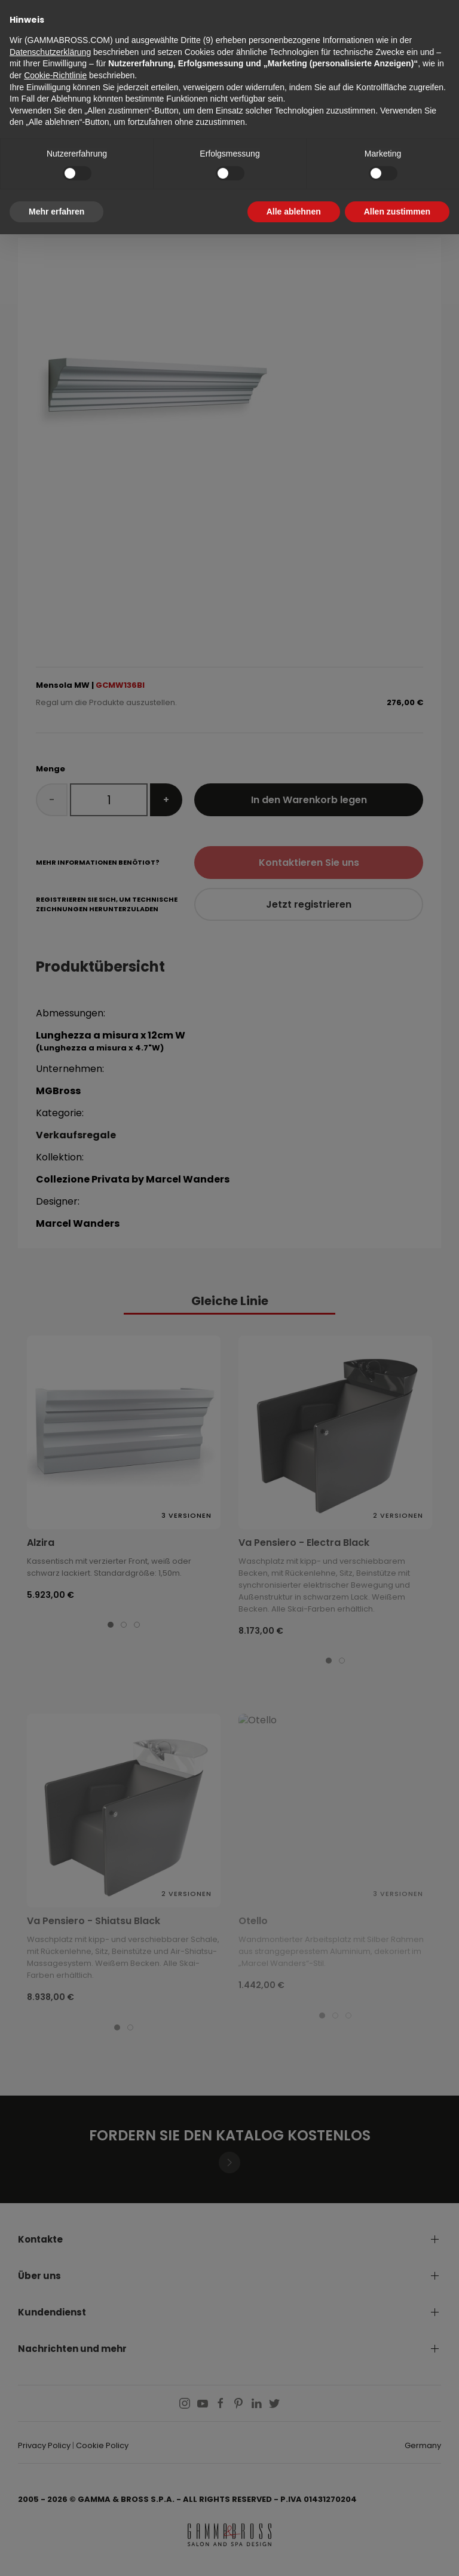 The height and width of the screenshot is (2576, 459). What do you see at coordinates (294, 211) in the screenshot?
I see `Alle ablehnen [button]` at bounding box center [294, 211].